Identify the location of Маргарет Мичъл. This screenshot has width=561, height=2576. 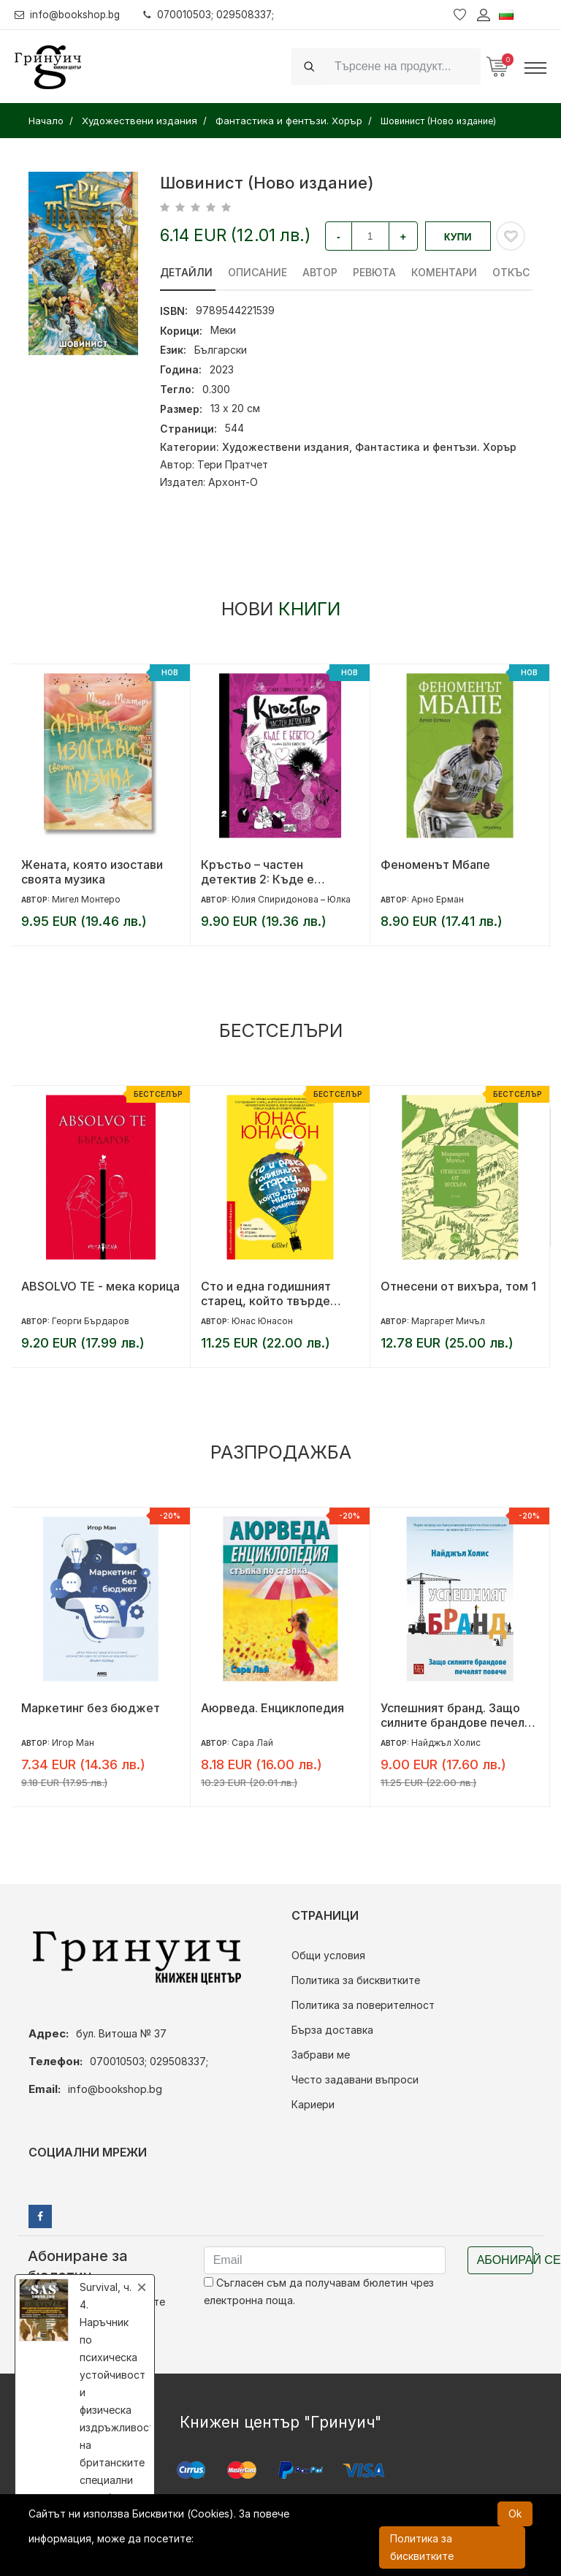
(448, 1320).